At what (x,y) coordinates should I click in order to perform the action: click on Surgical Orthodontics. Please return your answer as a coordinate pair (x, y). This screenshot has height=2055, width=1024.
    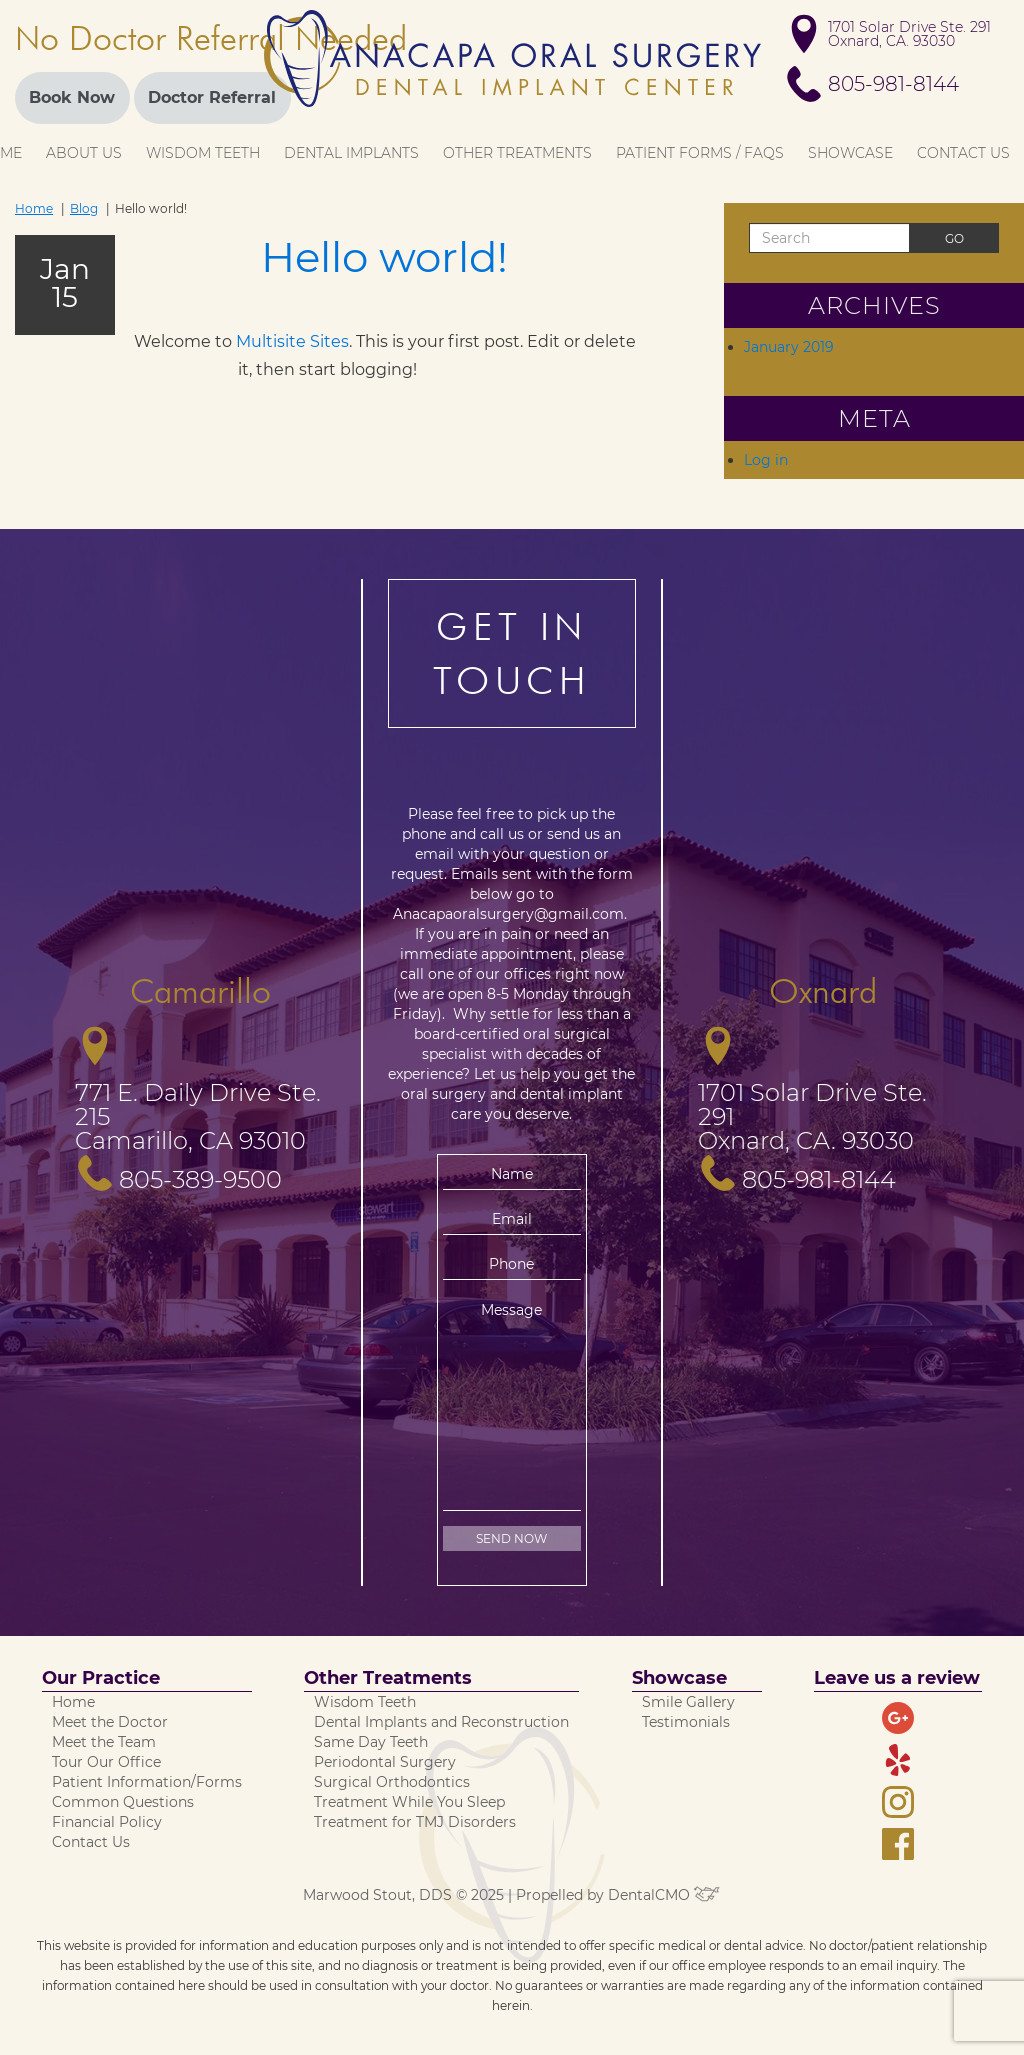
    Looking at the image, I should click on (392, 1782).